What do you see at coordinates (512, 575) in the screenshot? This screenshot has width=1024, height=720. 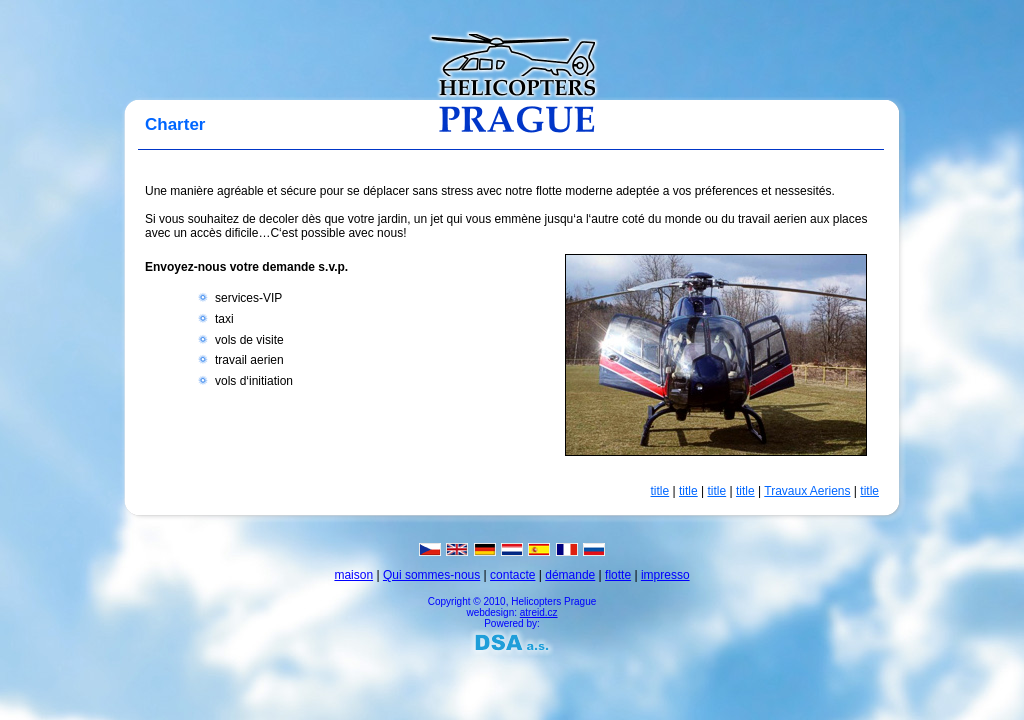 I see `contacte` at bounding box center [512, 575].